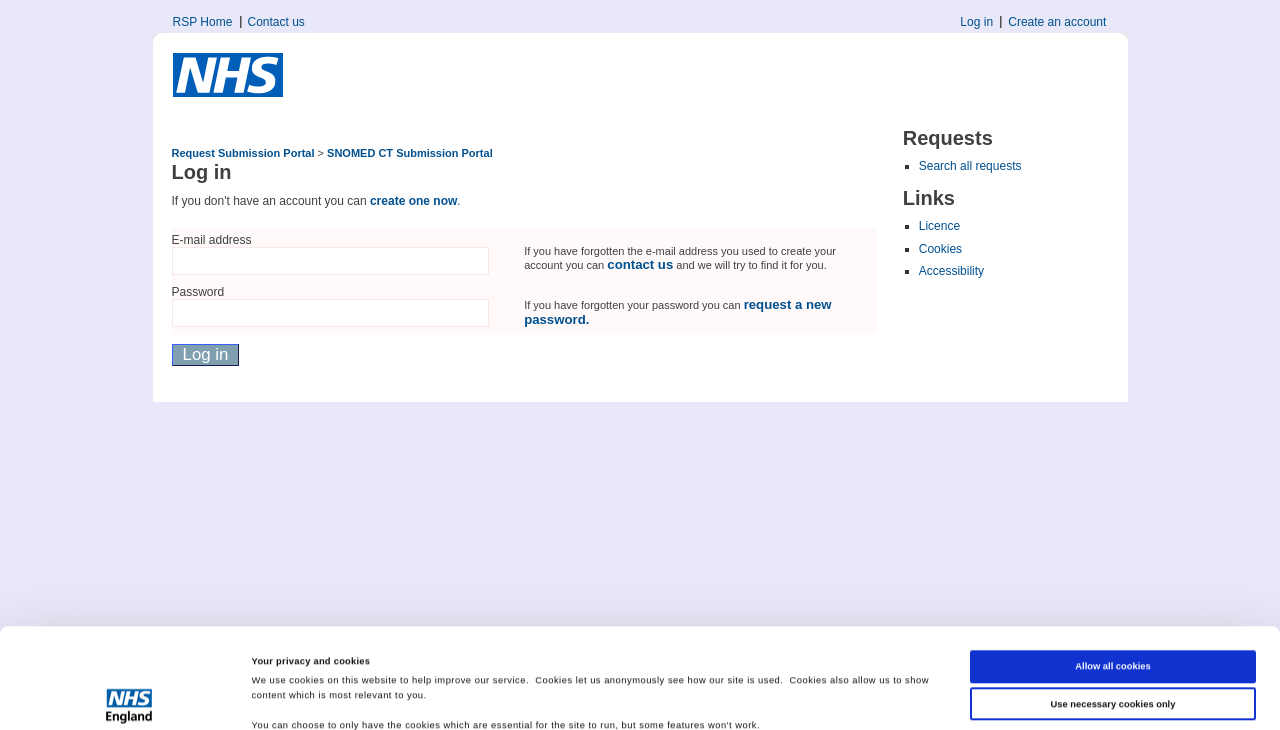  I want to click on RSP Home, so click(203, 22).